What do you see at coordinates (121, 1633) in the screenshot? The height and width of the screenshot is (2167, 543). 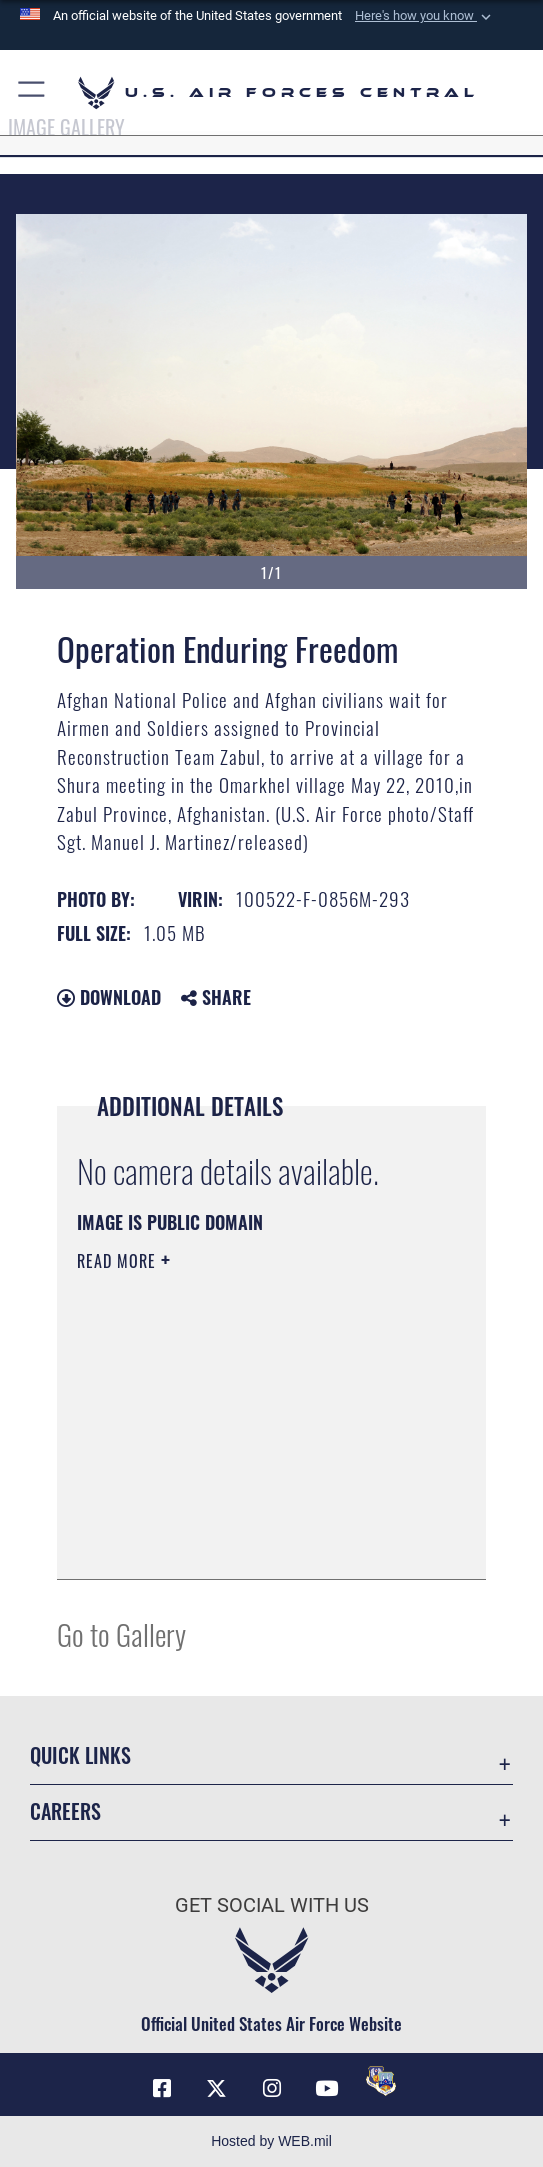 I see `Go to Gallery` at bounding box center [121, 1633].